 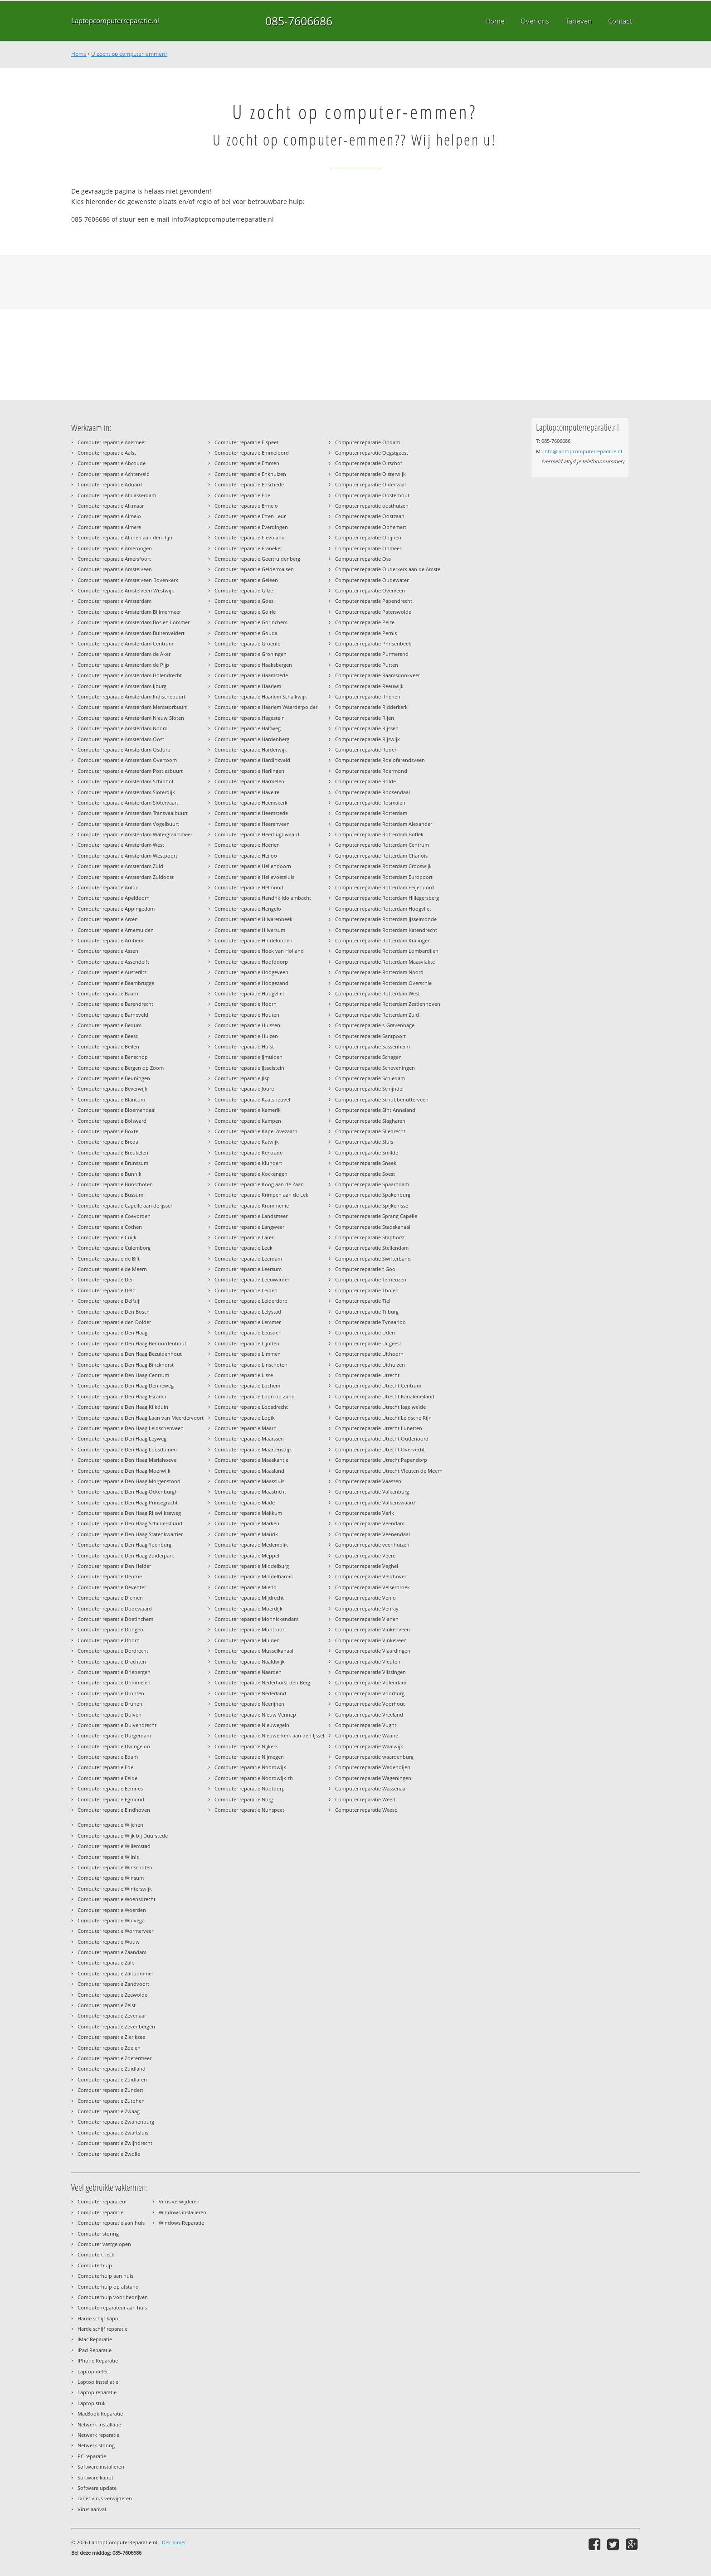 I want to click on Computer reparatie Den Haag Kijkduin, so click(x=123, y=1406).